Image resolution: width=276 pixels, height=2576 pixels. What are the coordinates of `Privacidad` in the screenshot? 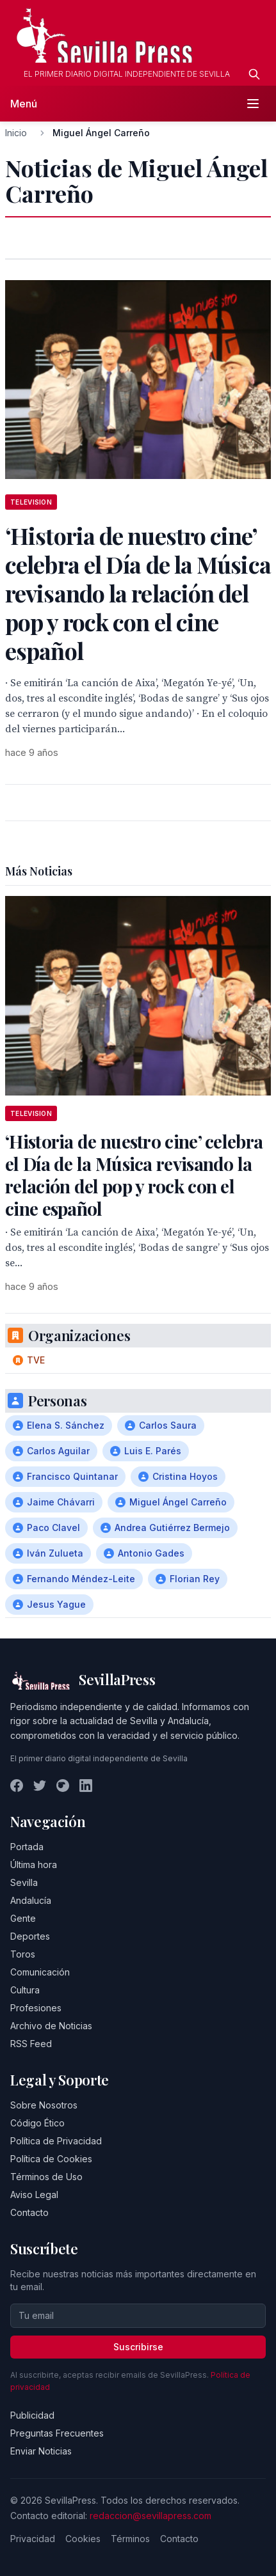 It's located at (32, 2538).